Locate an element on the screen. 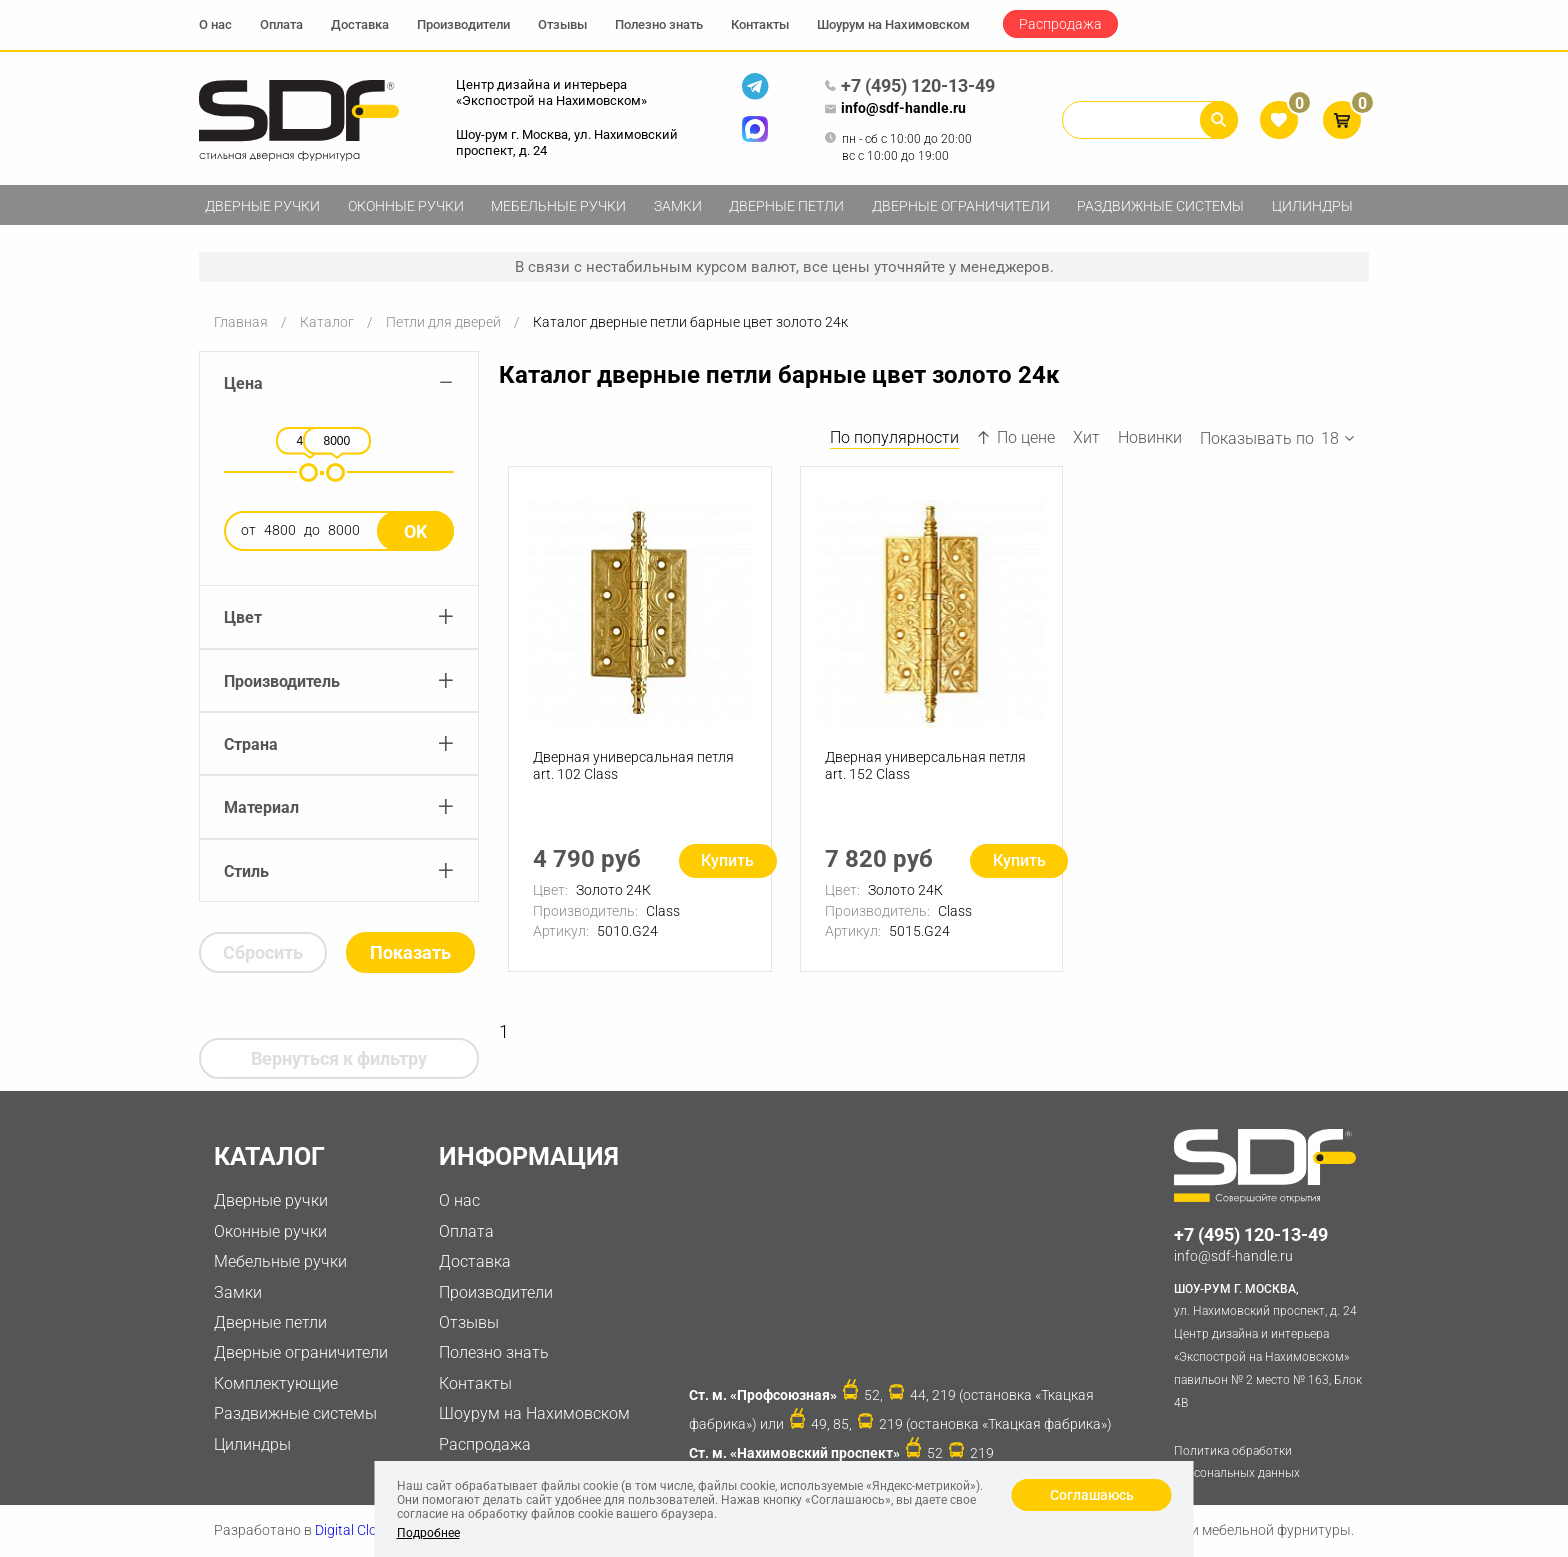  Раздвижные системы is located at coordinates (1160, 206).